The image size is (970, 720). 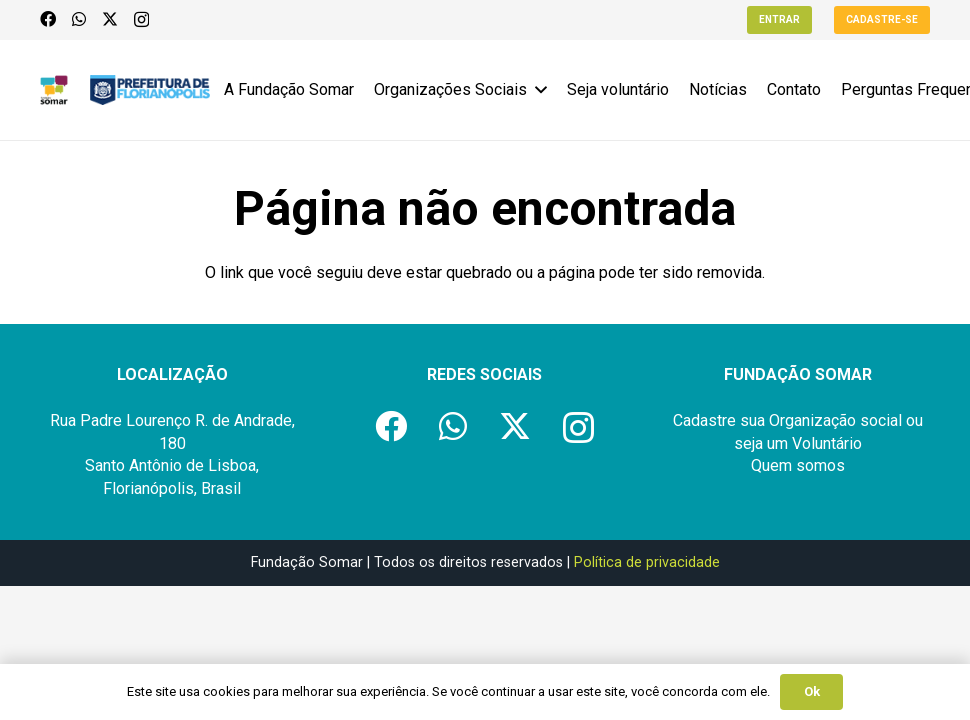 I want to click on Política de privacidade, so click(x=647, y=562).